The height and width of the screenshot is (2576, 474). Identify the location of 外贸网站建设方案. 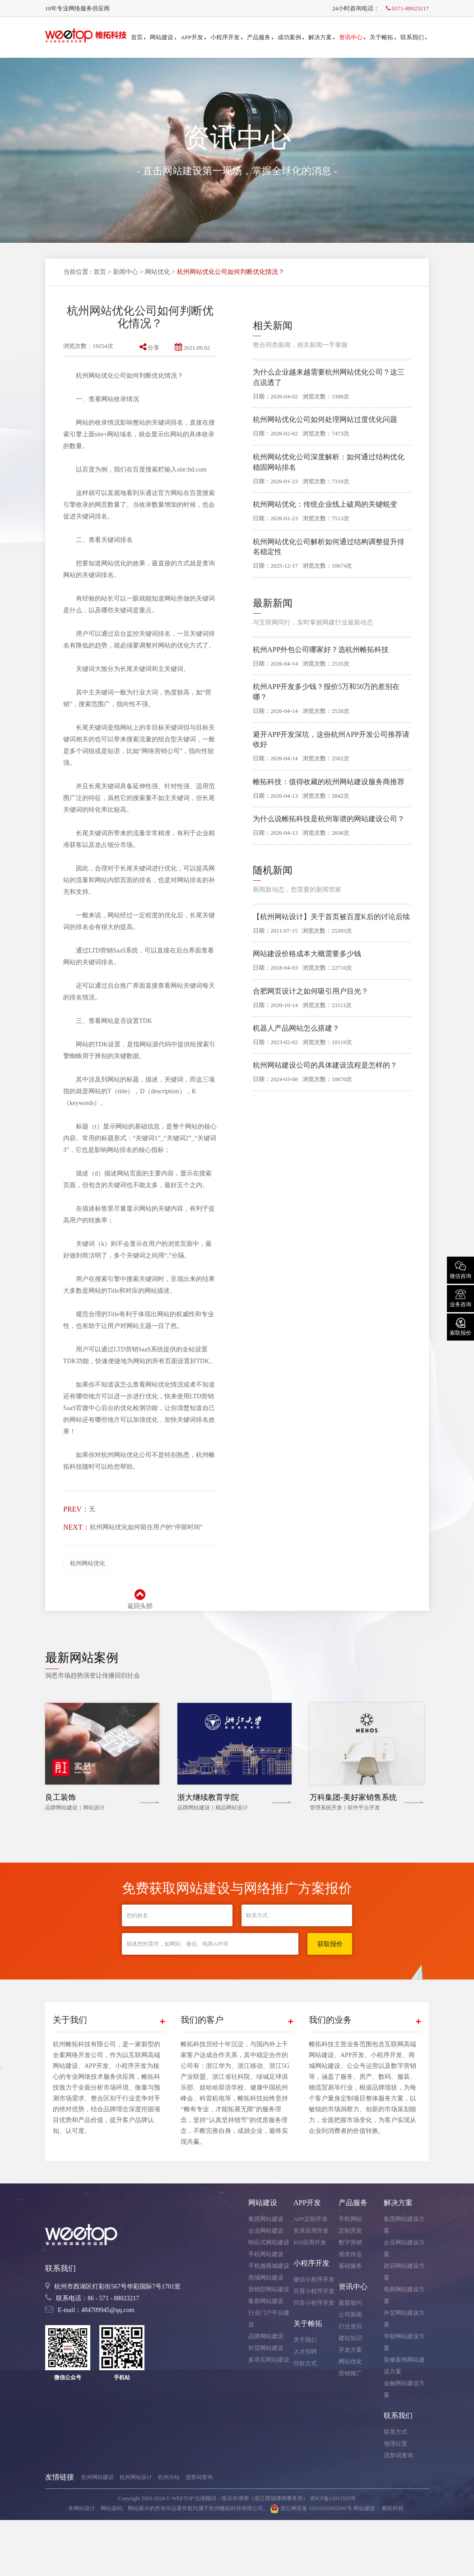
(404, 2318).